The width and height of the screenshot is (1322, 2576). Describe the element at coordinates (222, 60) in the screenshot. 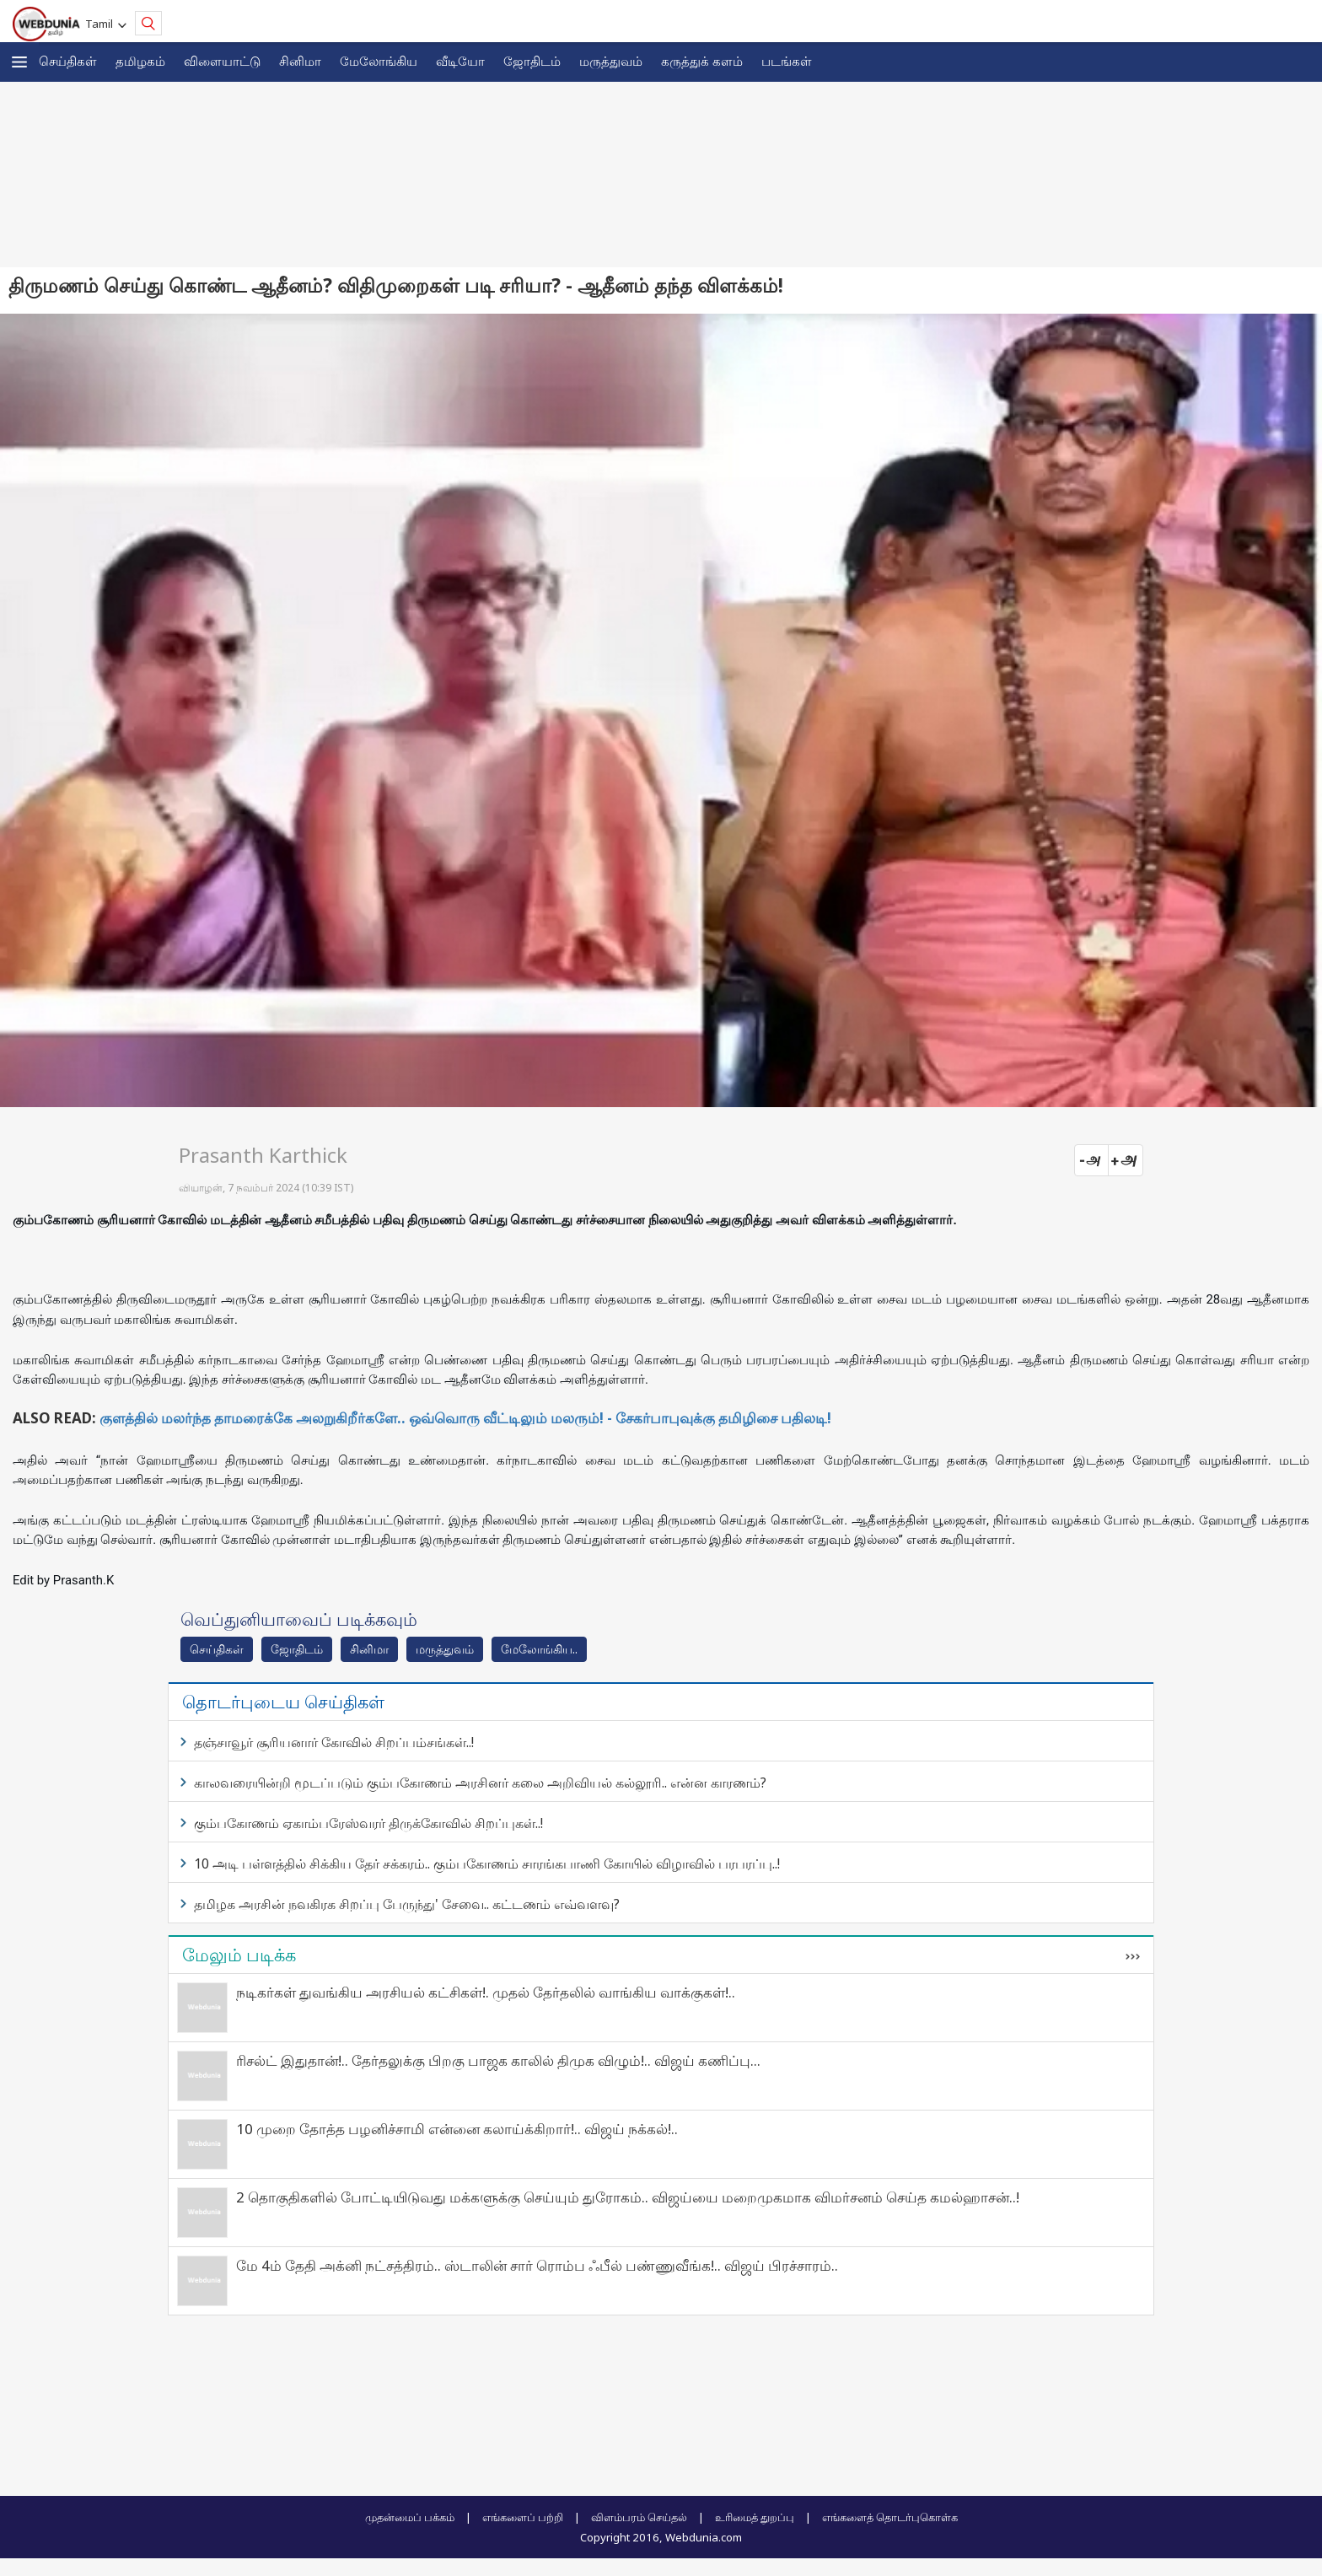

I see `விளையாட்டு` at that location.